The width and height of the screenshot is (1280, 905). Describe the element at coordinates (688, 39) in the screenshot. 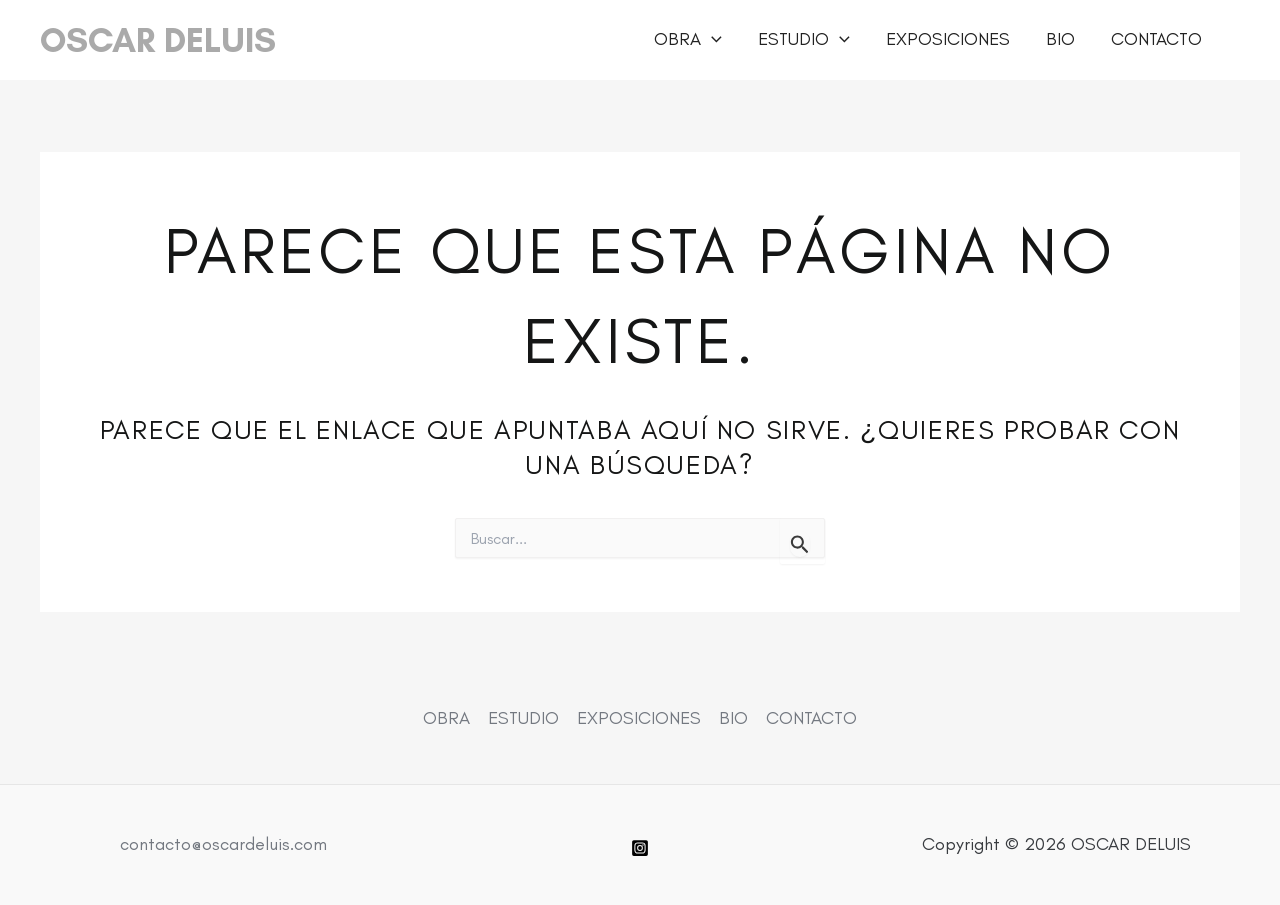

I see `OBRA` at that location.